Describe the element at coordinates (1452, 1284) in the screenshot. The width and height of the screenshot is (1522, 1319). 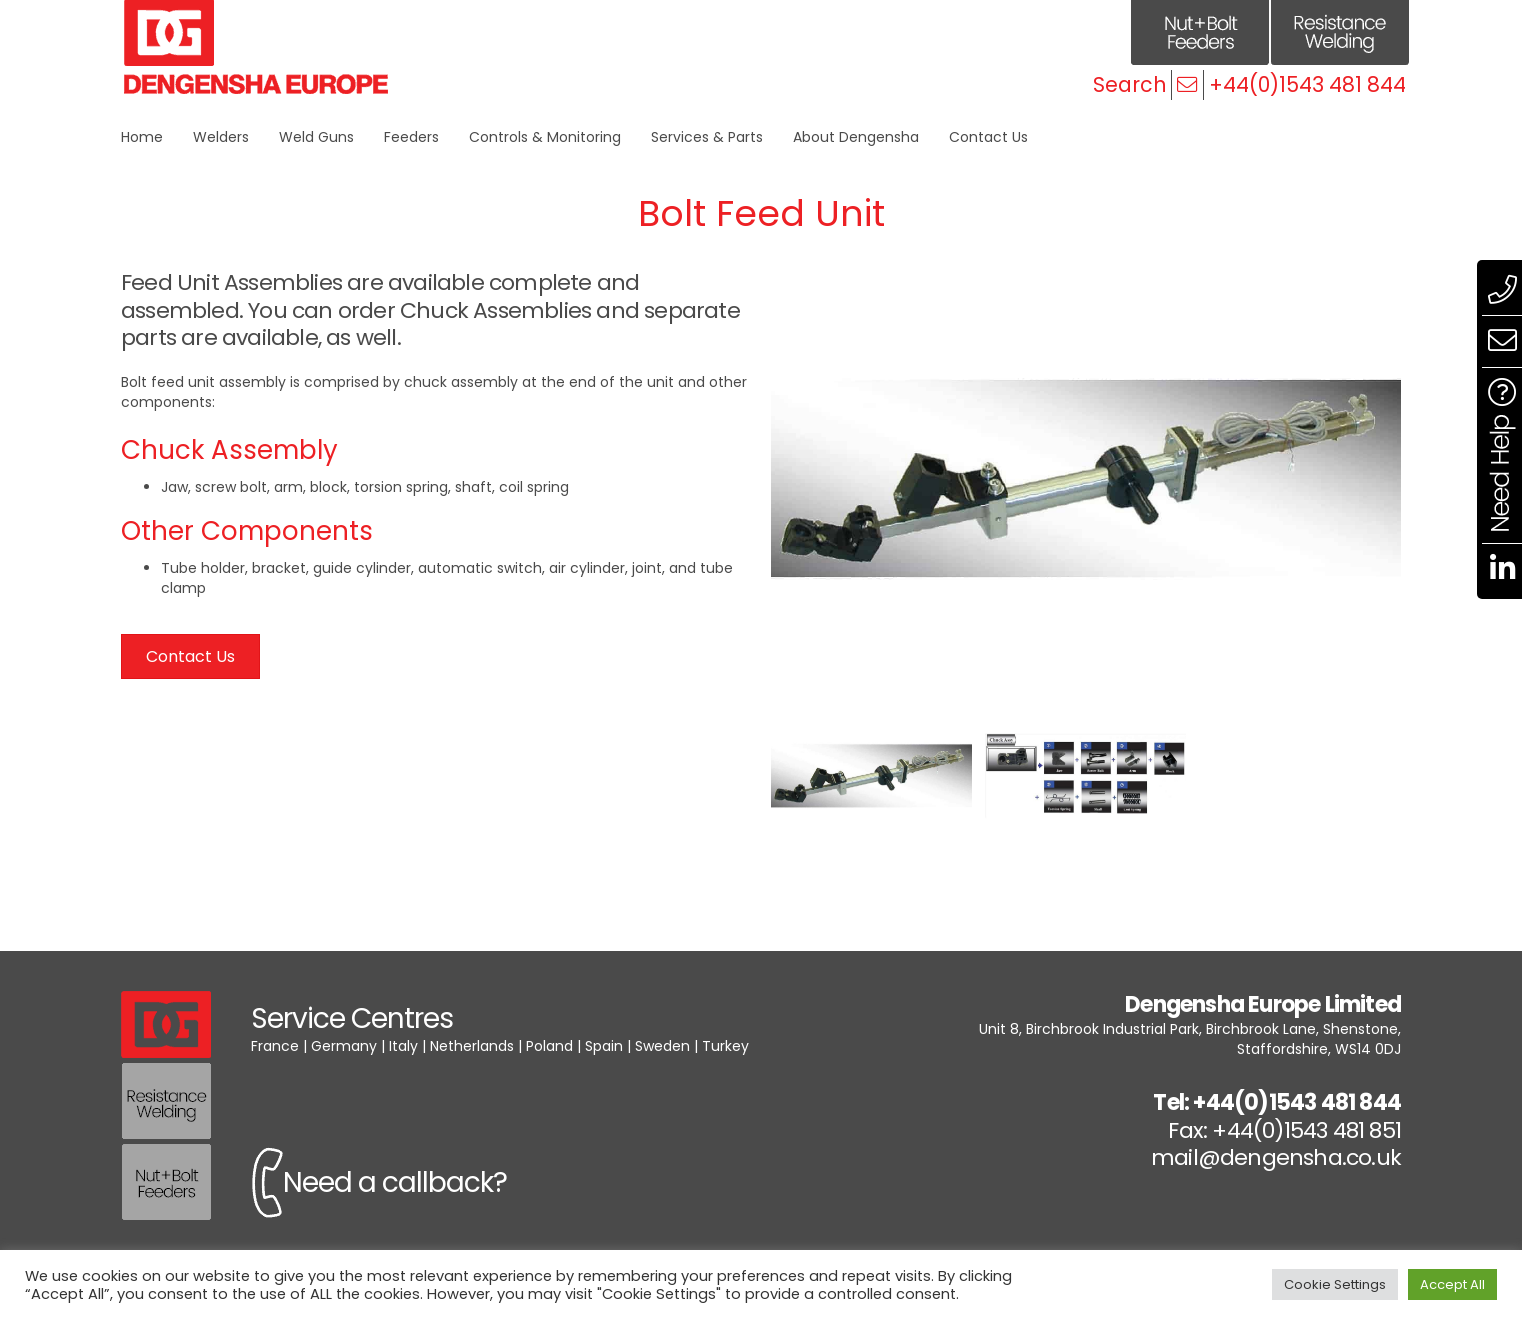
I see `Accept All [button]` at that location.